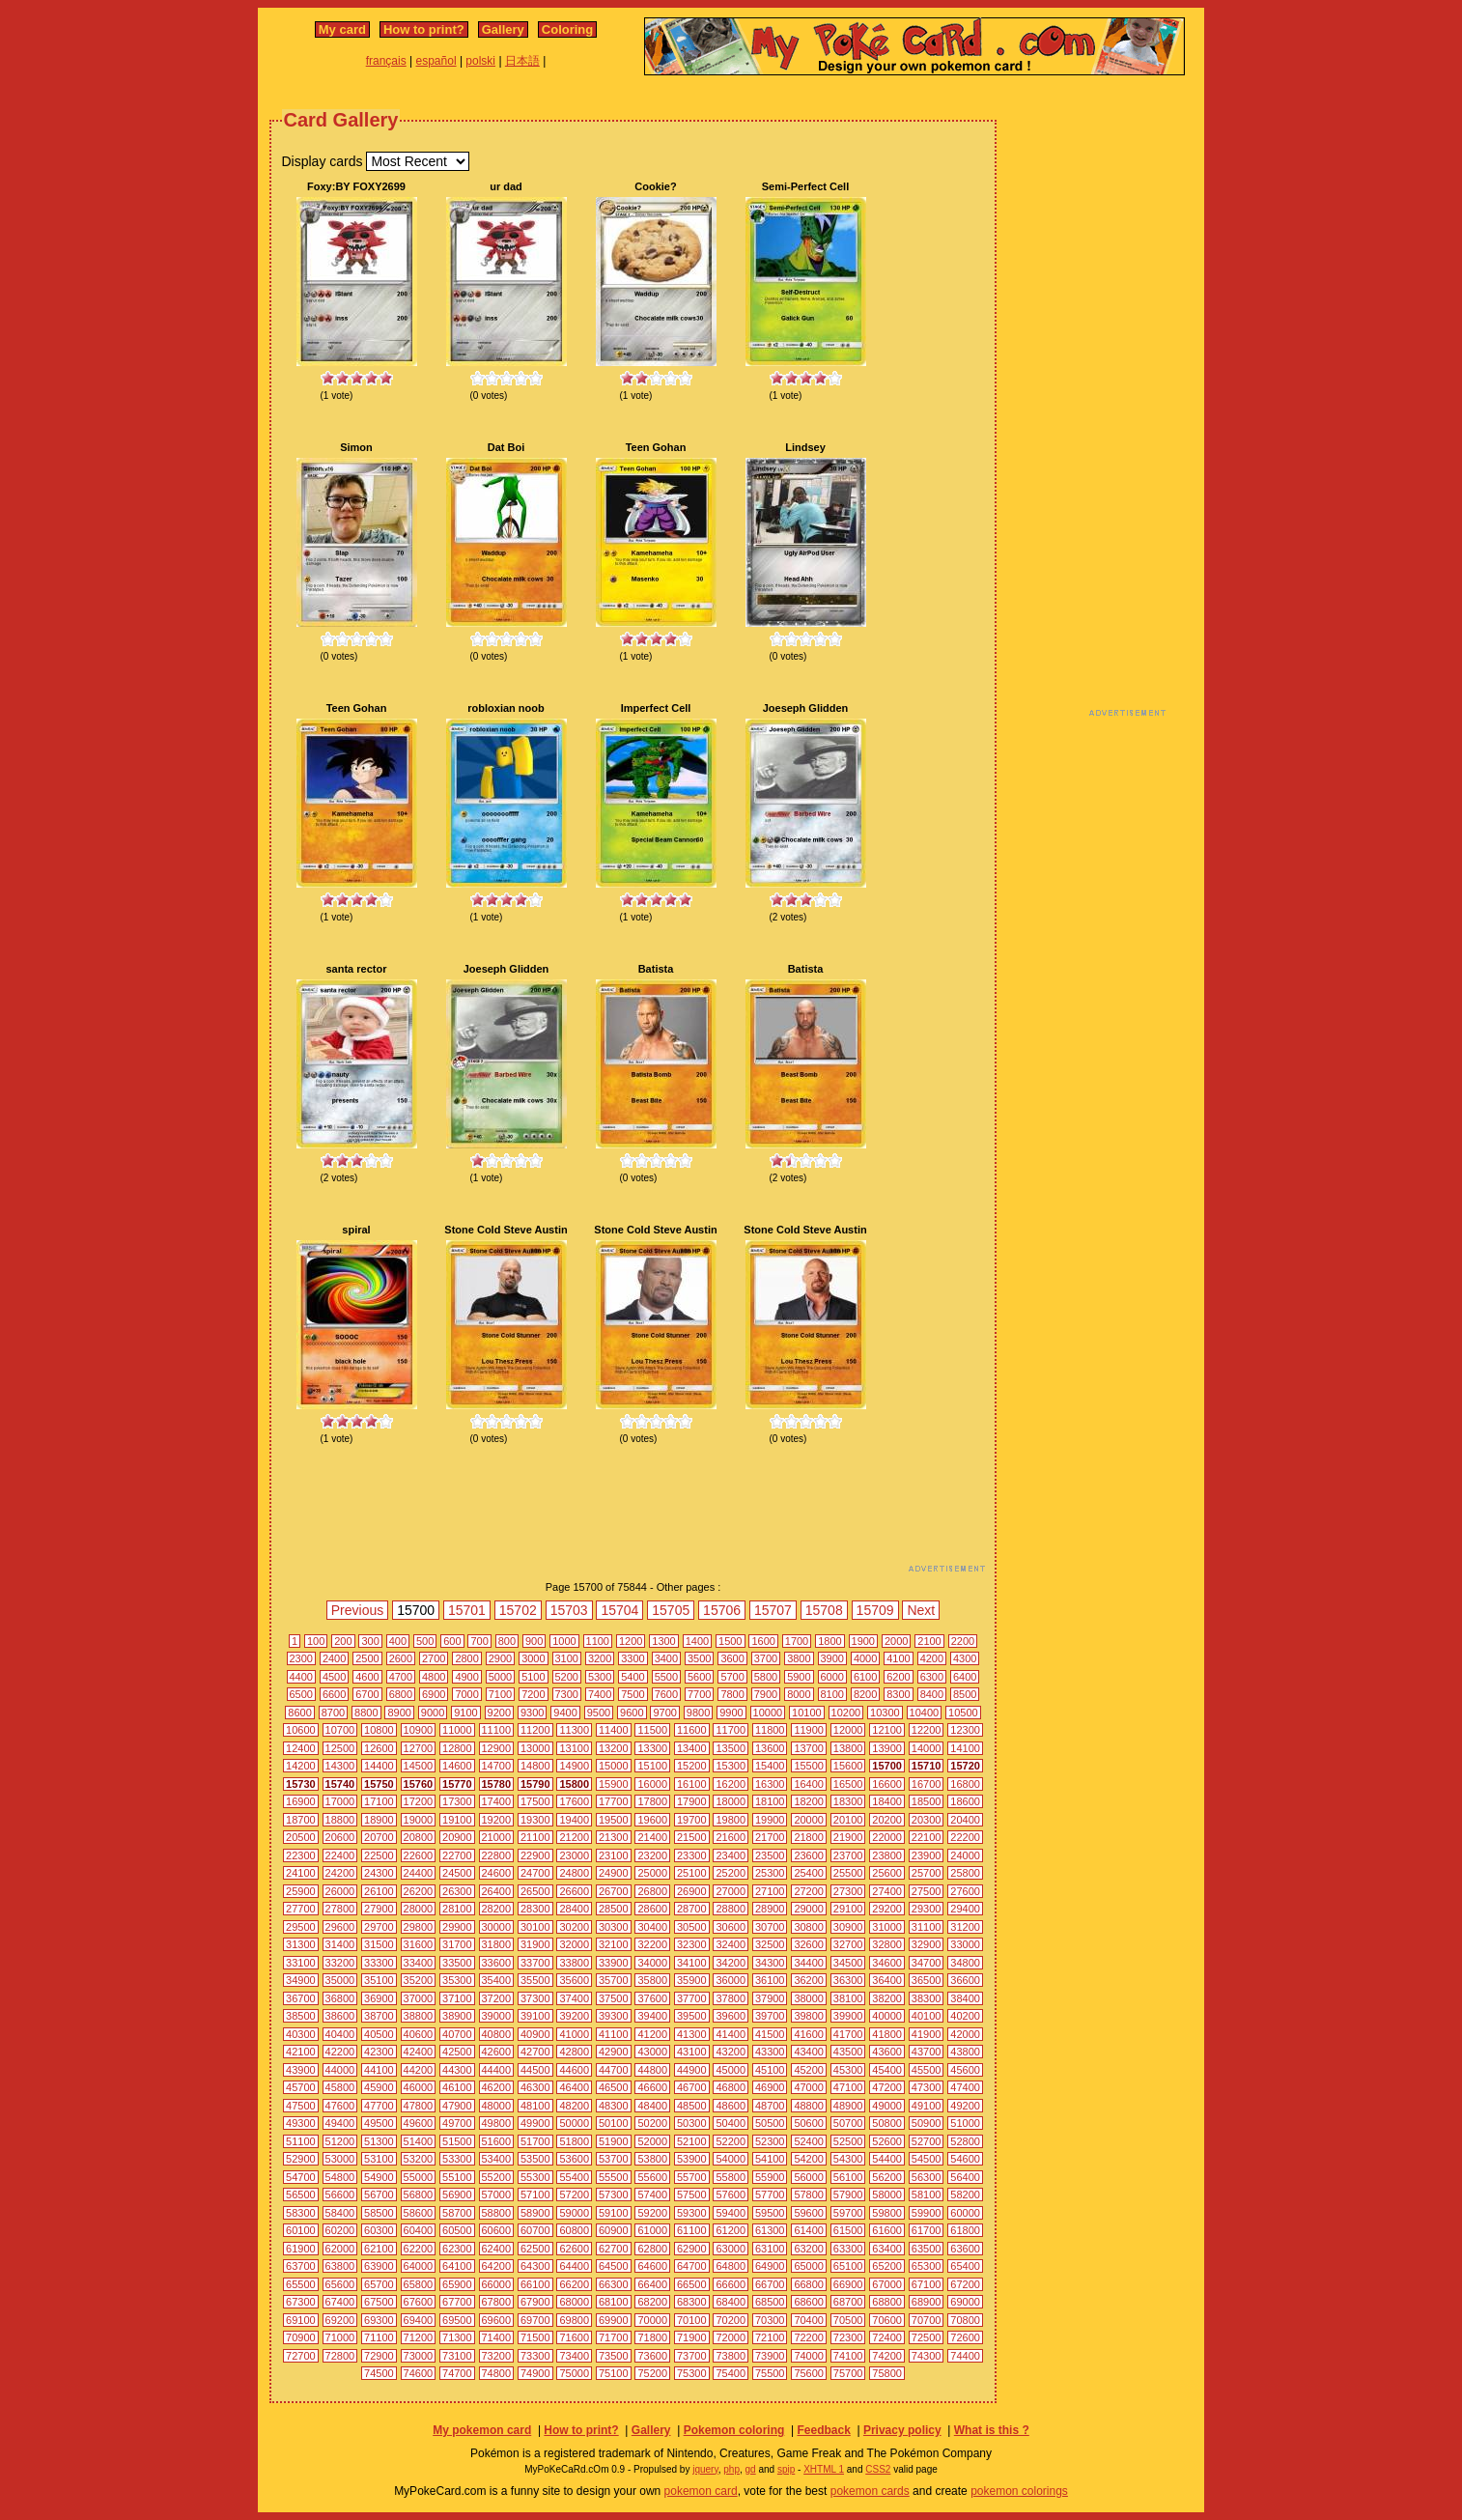 The width and height of the screenshot is (1462, 2520). What do you see at coordinates (398, 1712) in the screenshot?
I see `8900` at bounding box center [398, 1712].